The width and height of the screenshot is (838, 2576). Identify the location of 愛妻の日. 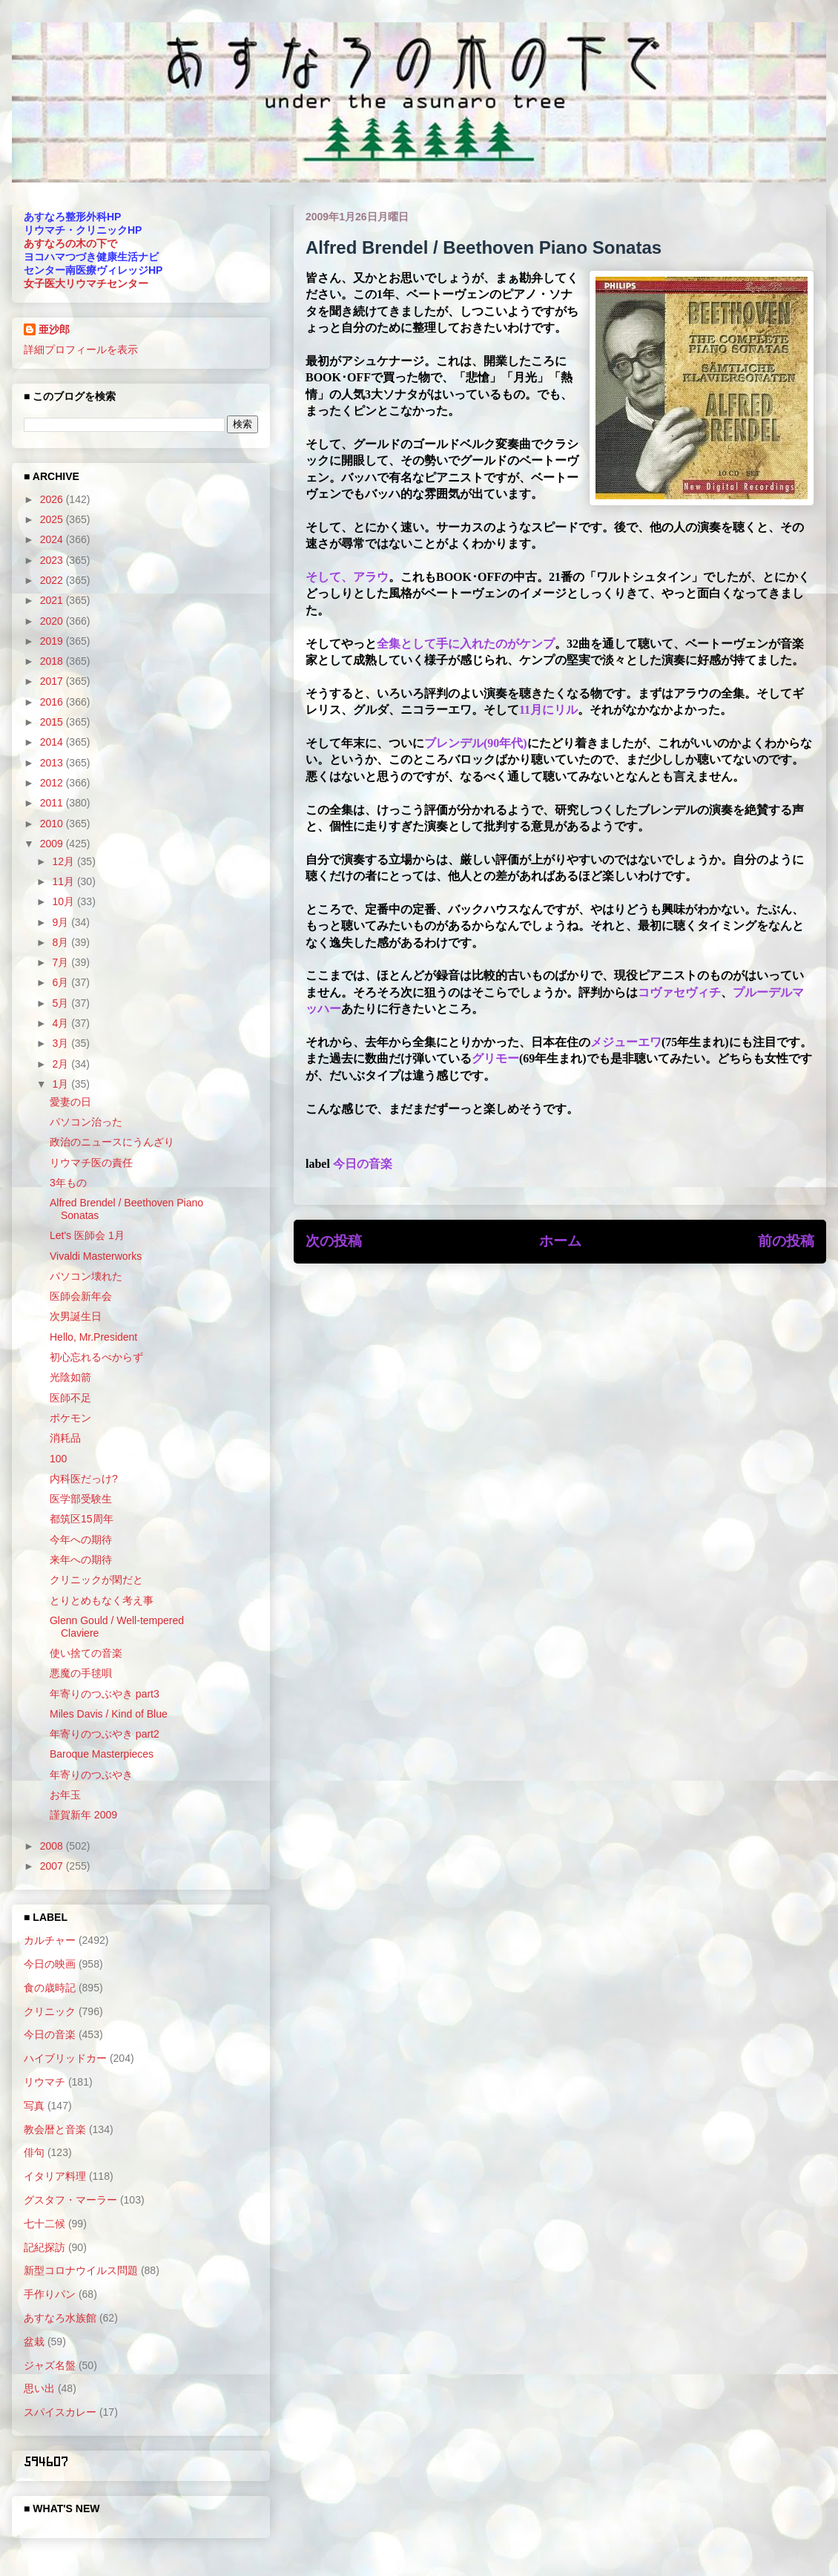
(70, 1102).